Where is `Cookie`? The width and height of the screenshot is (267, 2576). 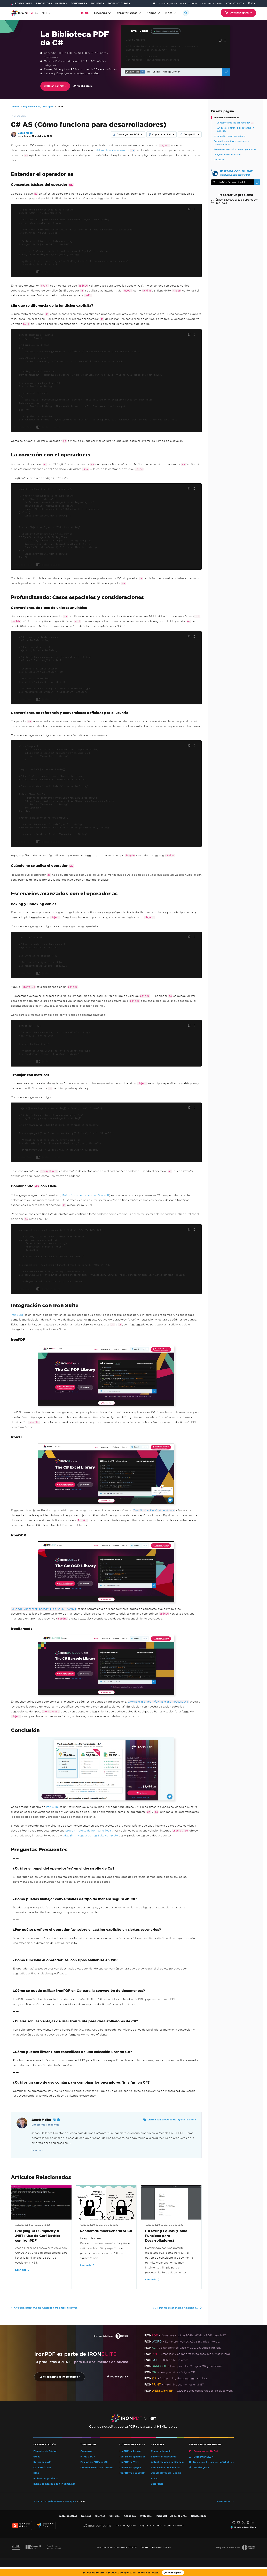
Cookie is located at coordinates (167, 2547).